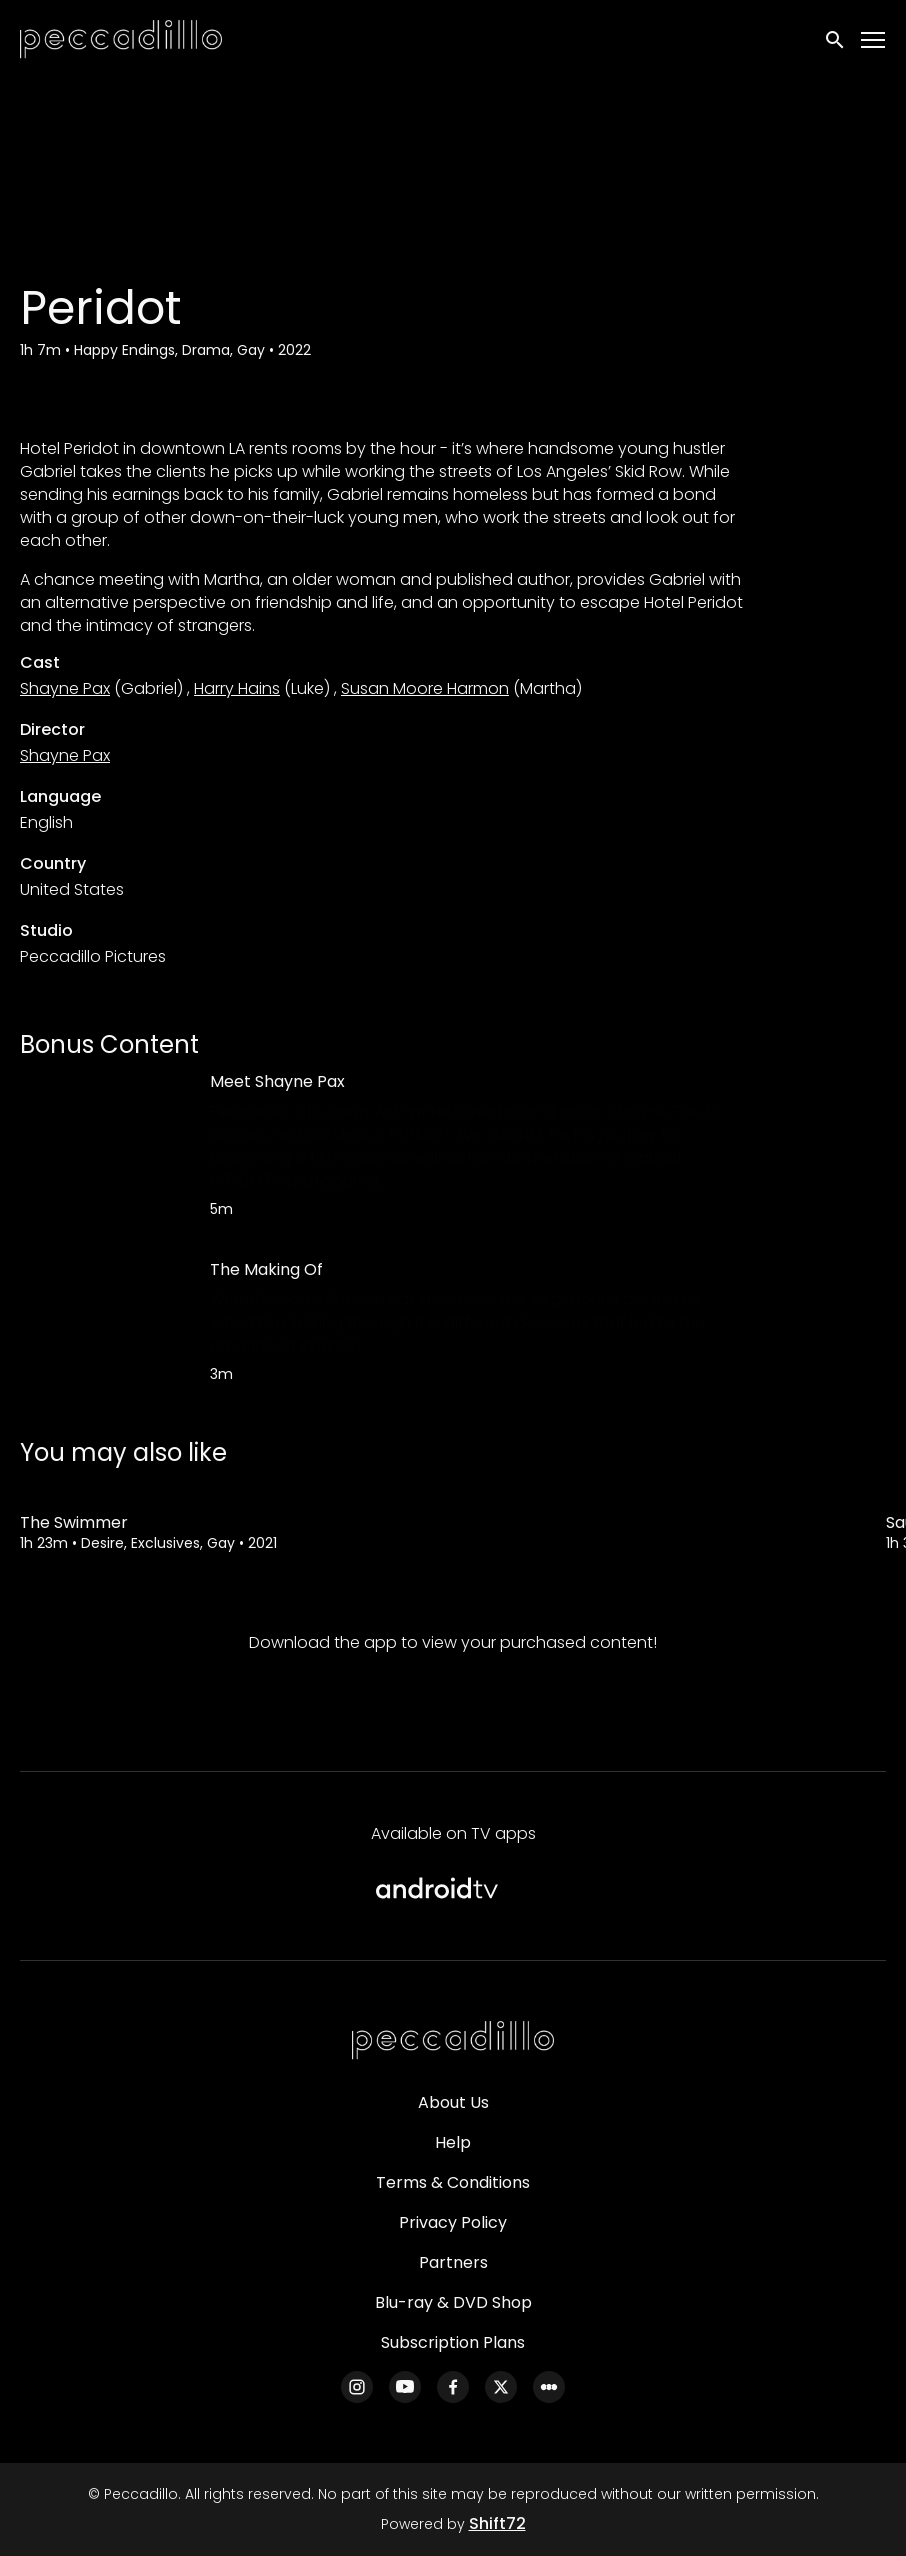  What do you see at coordinates (237, 688) in the screenshot?
I see `Harry Hains` at bounding box center [237, 688].